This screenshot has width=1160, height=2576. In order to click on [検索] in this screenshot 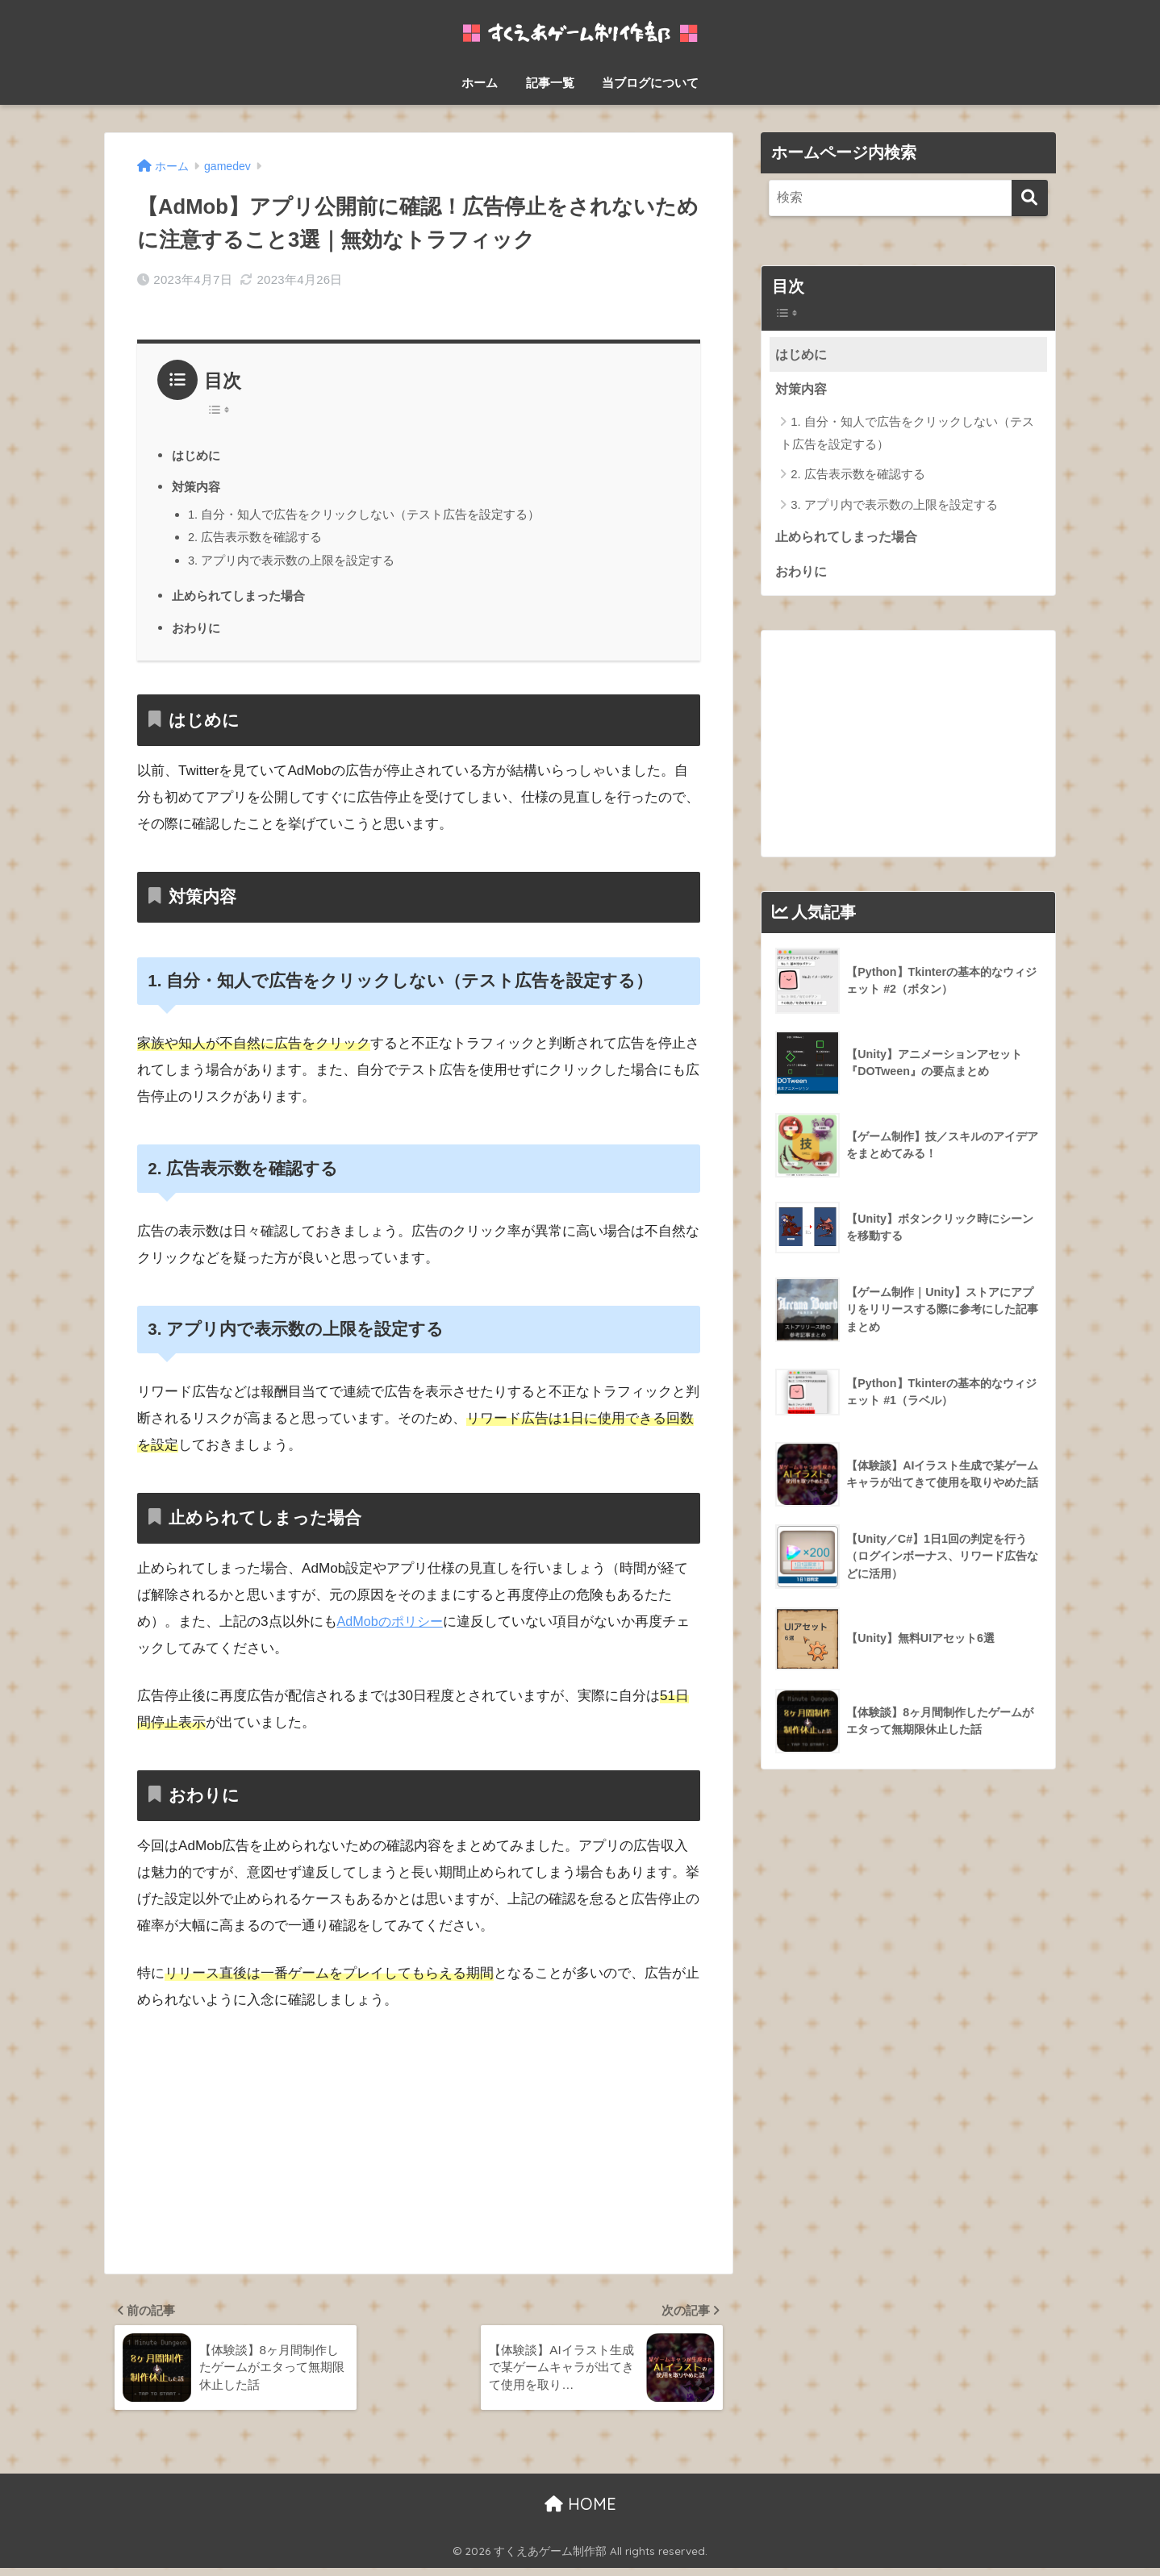, I will do `click(1030, 198)`.